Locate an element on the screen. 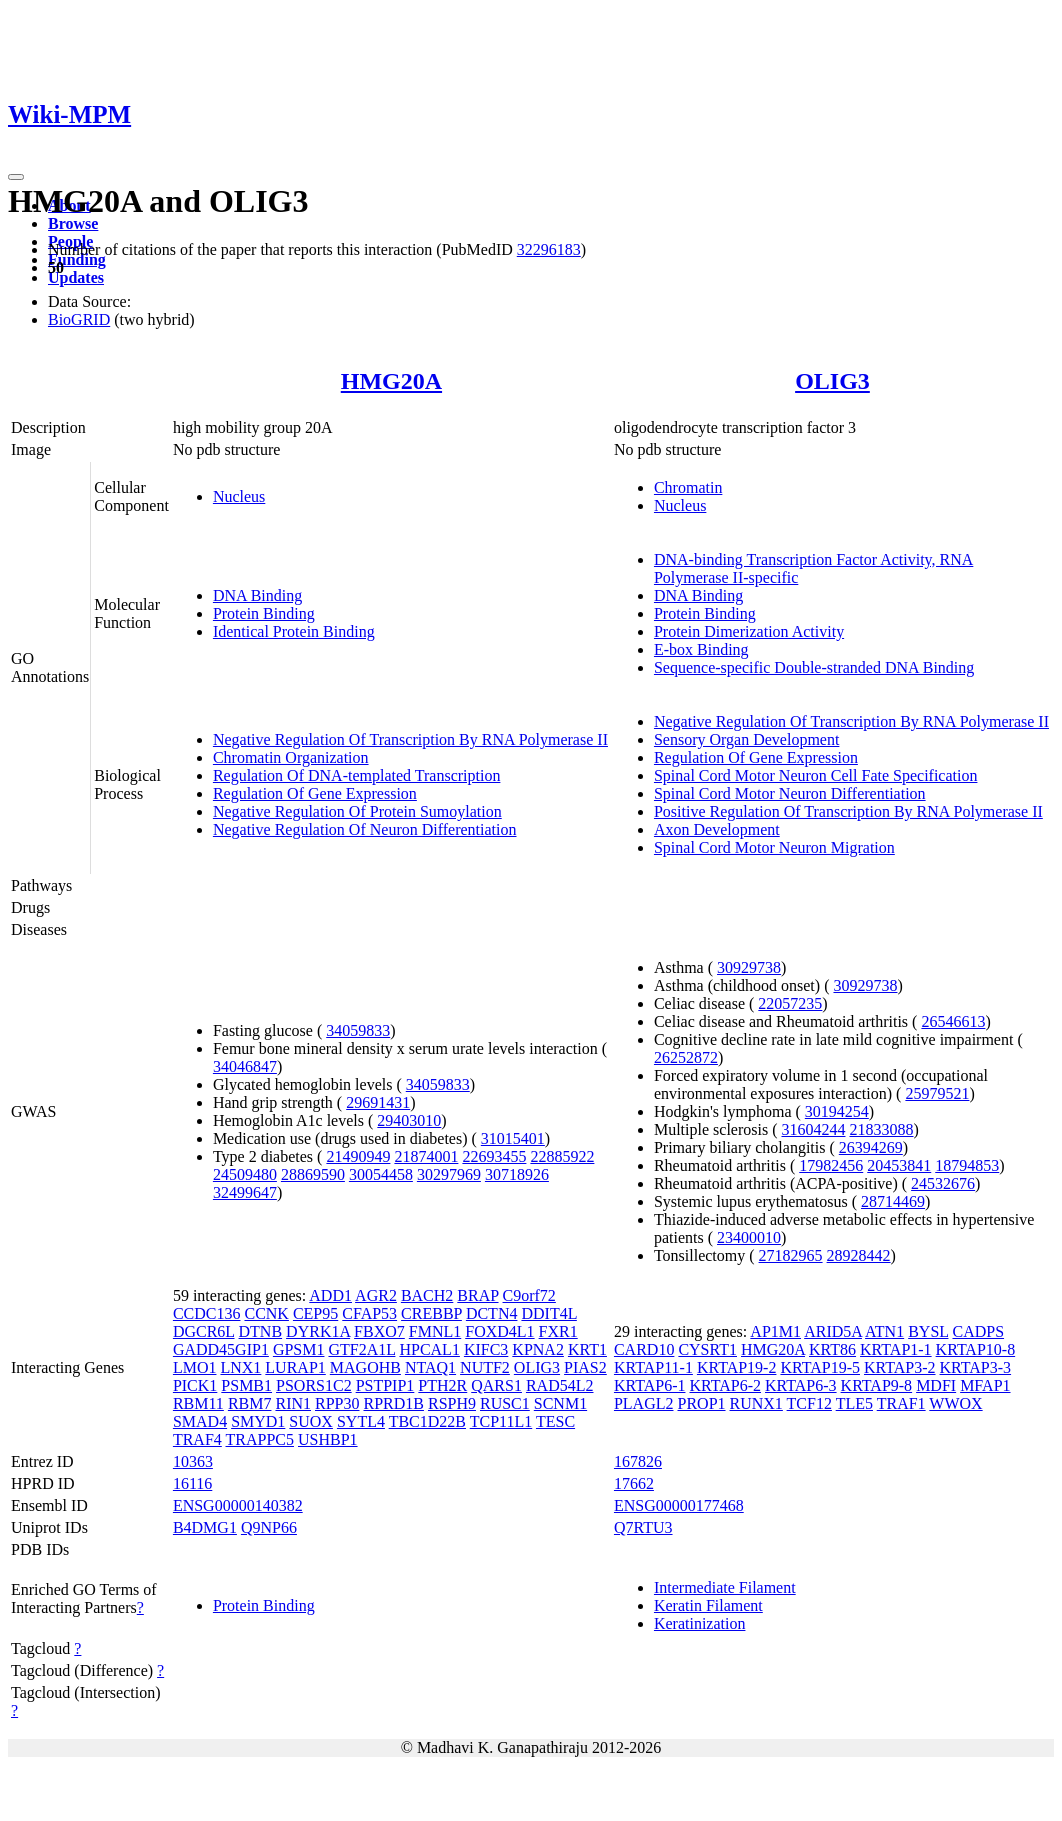 The image size is (1062, 1821). PLAGL2 is located at coordinates (644, 1403).